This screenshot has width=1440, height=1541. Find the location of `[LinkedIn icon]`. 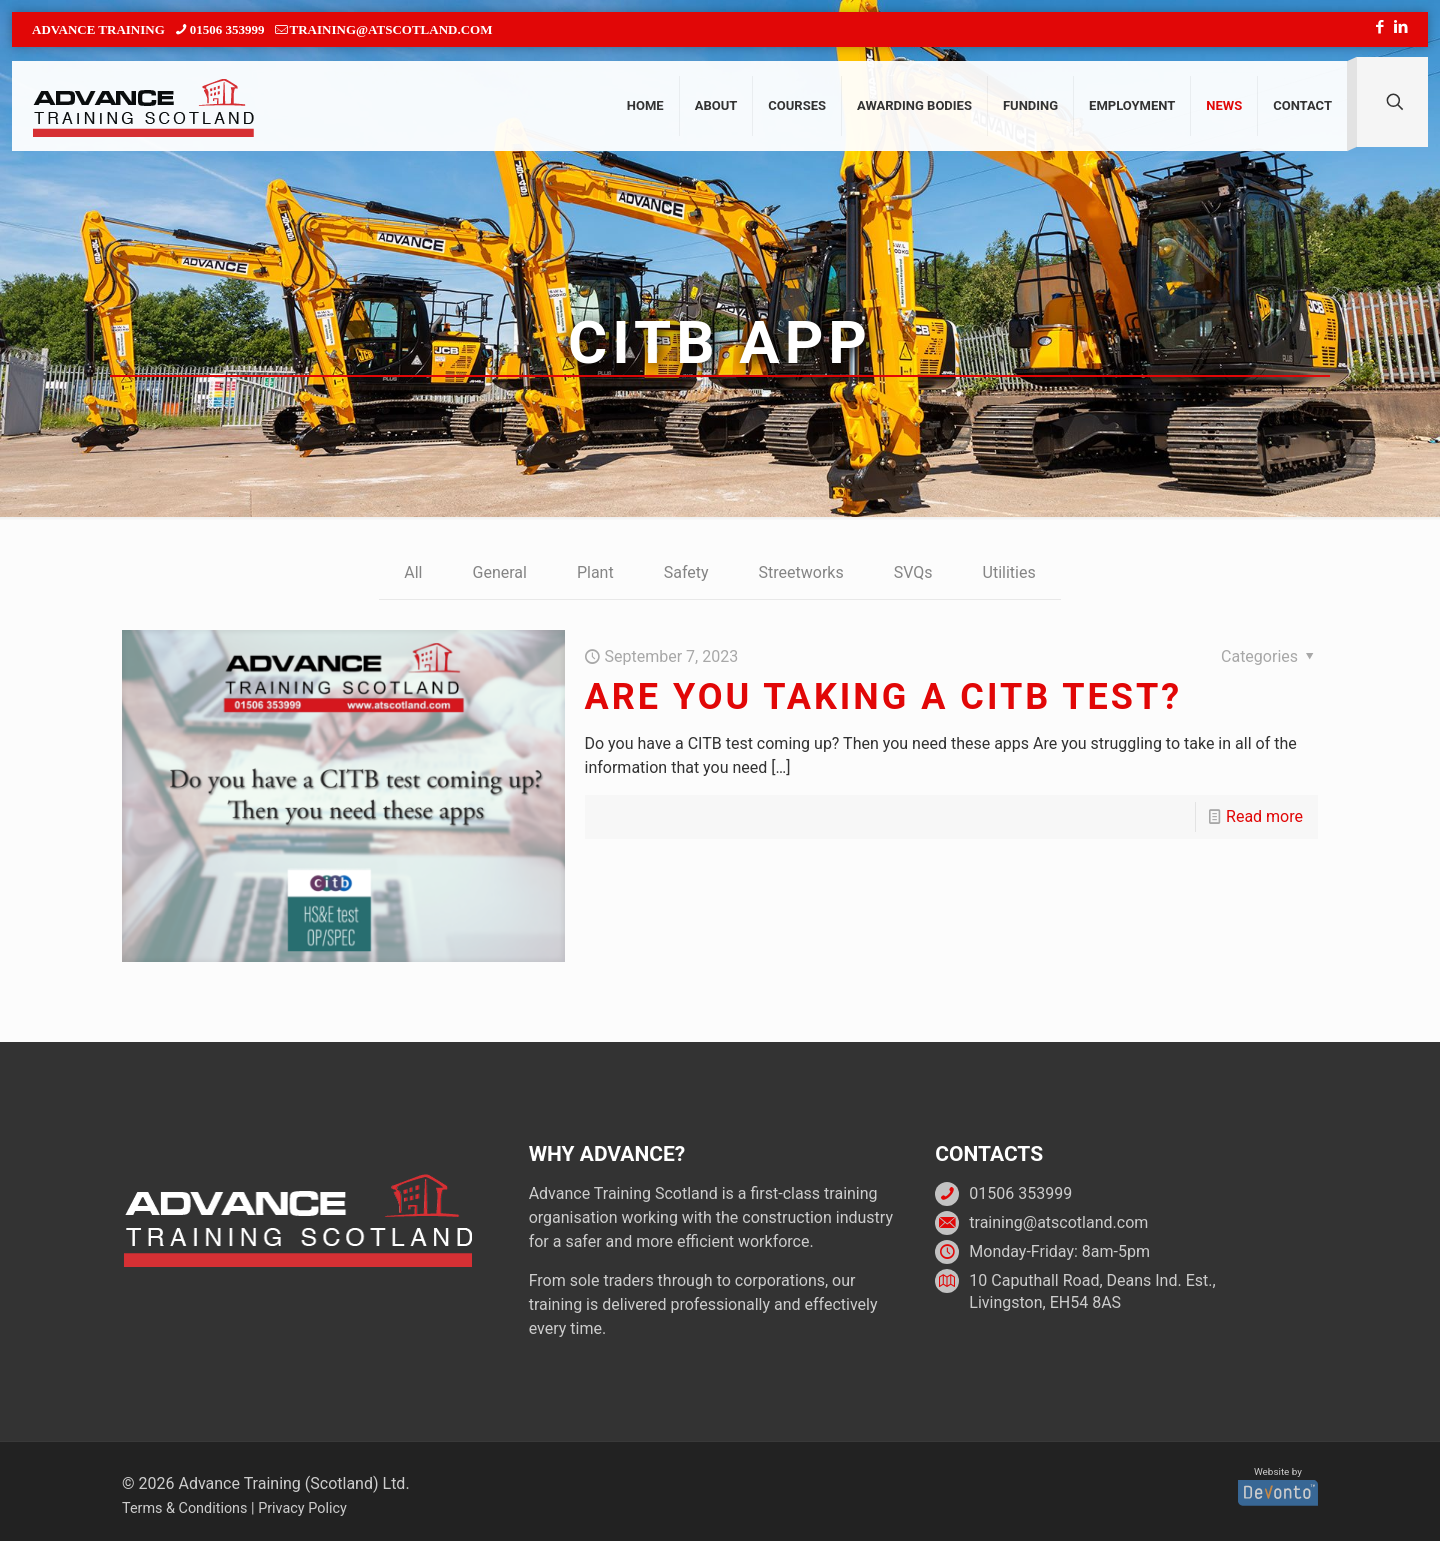

[LinkedIn icon] is located at coordinates (1400, 27).